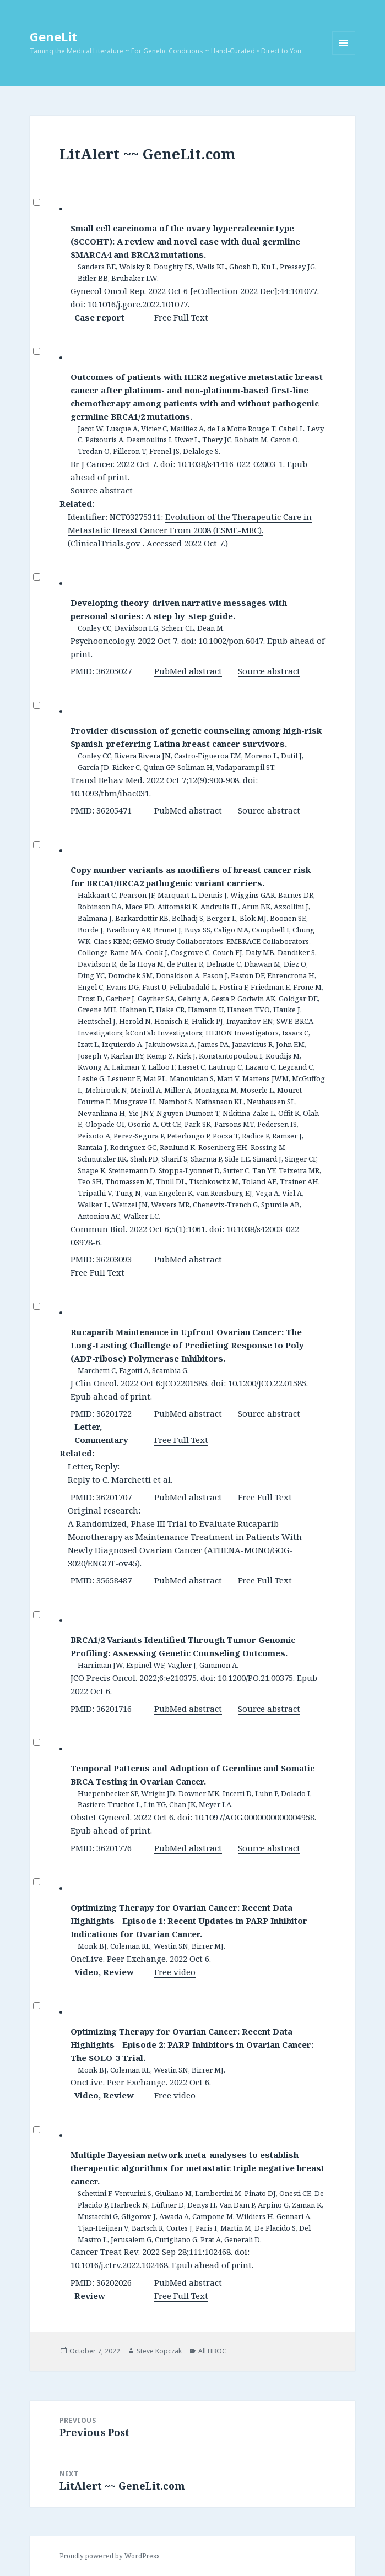 The image size is (385, 2576). What do you see at coordinates (102, 490) in the screenshot?
I see `Source abstract` at bounding box center [102, 490].